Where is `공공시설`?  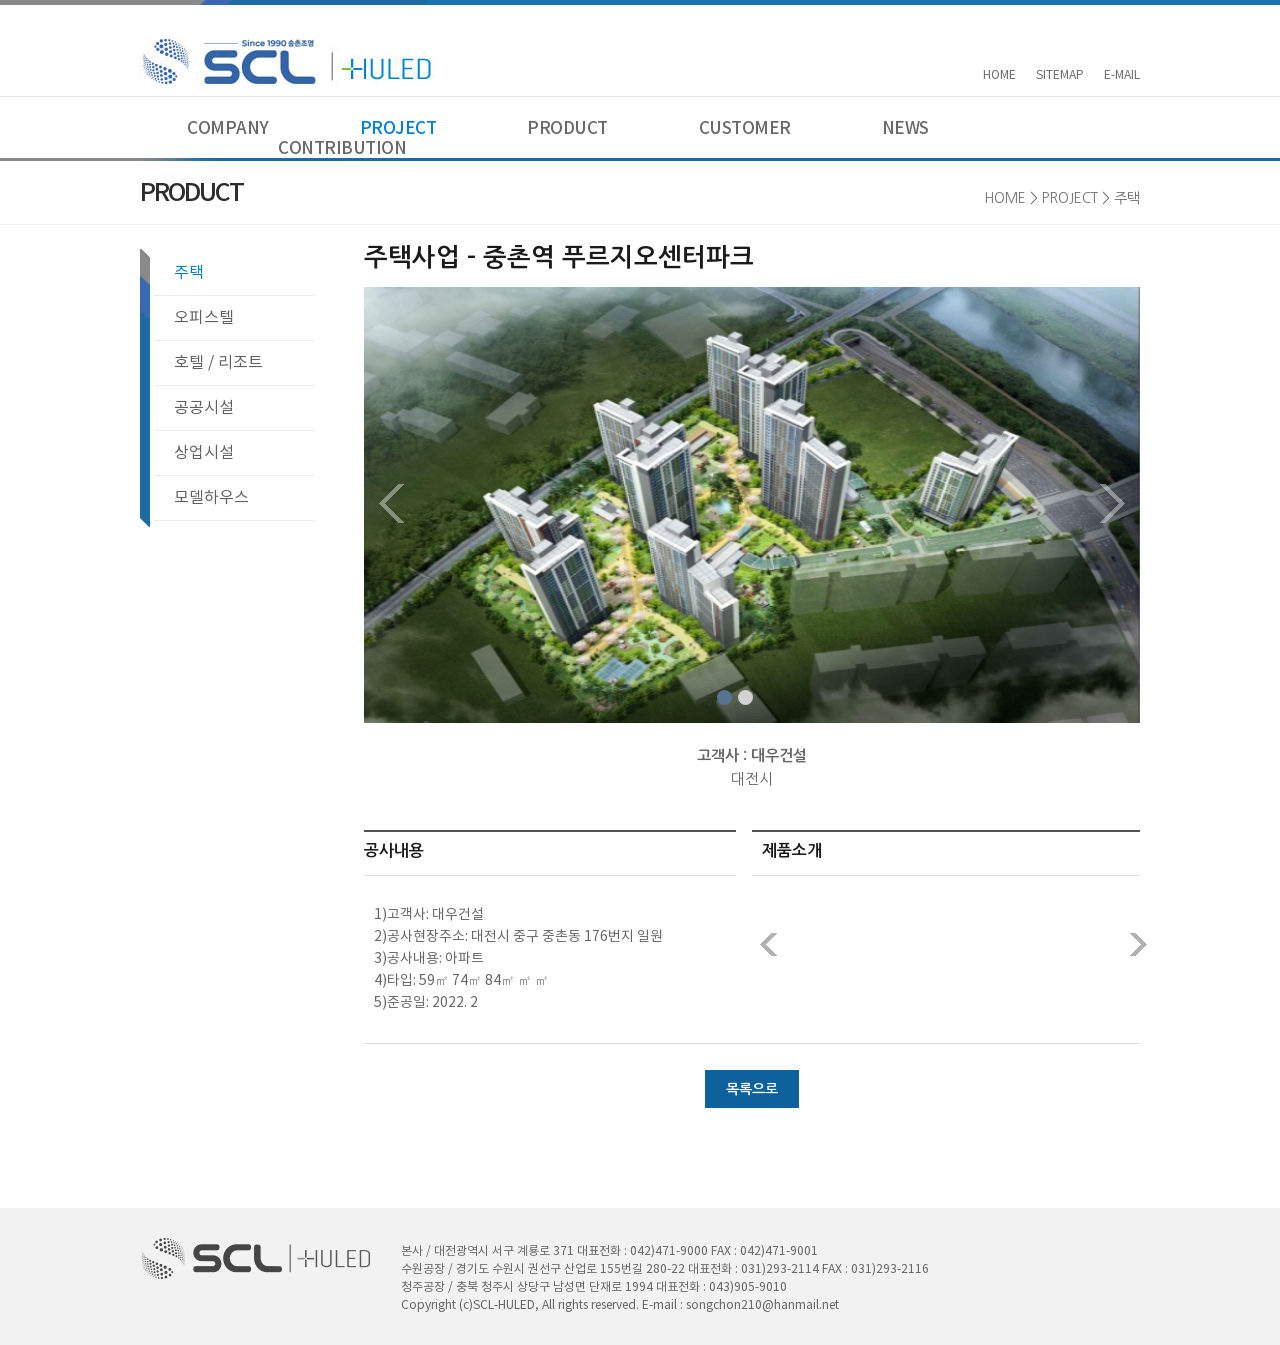 공공시설 is located at coordinates (204, 408).